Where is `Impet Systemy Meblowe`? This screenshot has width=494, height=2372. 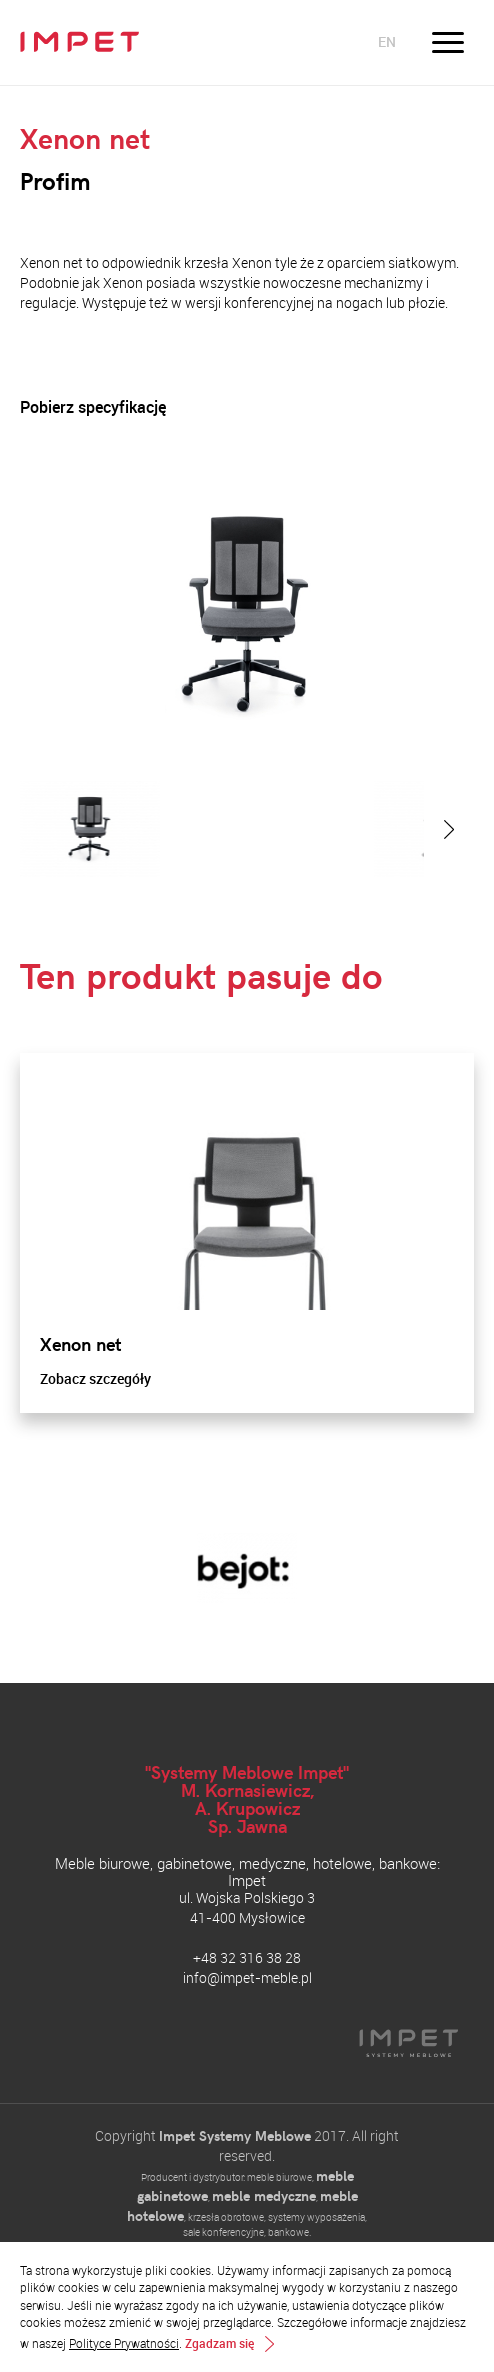
Impet Systemy Meblowe is located at coordinates (235, 2135).